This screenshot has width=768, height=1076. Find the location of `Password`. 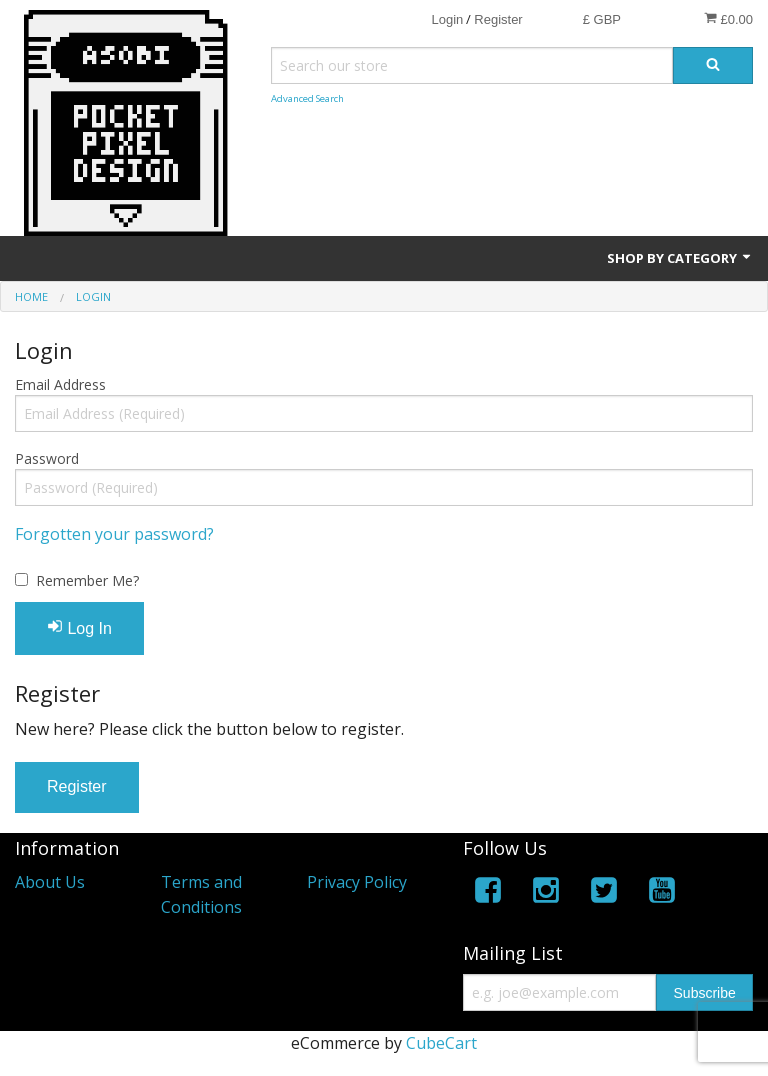

Password is located at coordinates (47, 458).